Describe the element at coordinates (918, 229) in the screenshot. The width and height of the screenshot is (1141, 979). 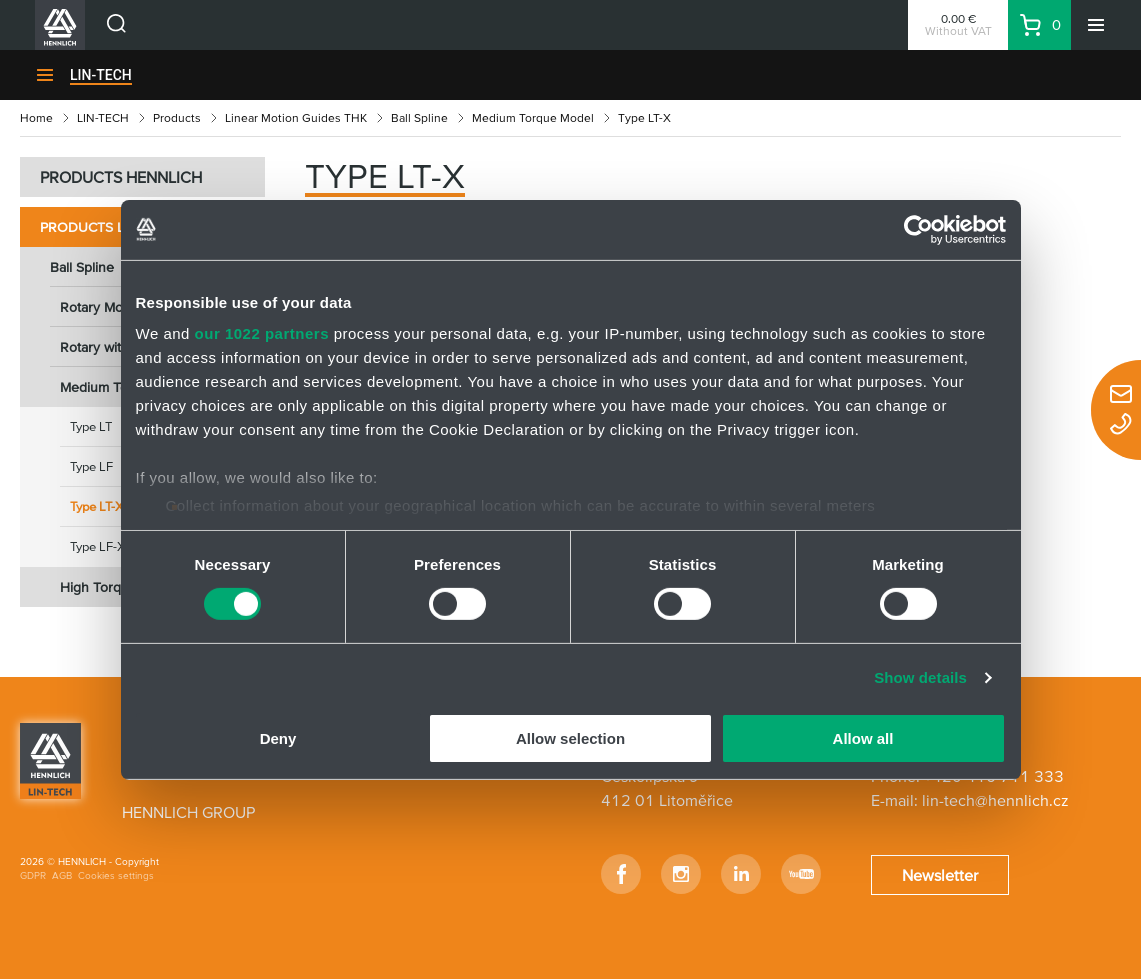
I see `[Cookiebot by Usercentrics - opens in a new window]` at that location.